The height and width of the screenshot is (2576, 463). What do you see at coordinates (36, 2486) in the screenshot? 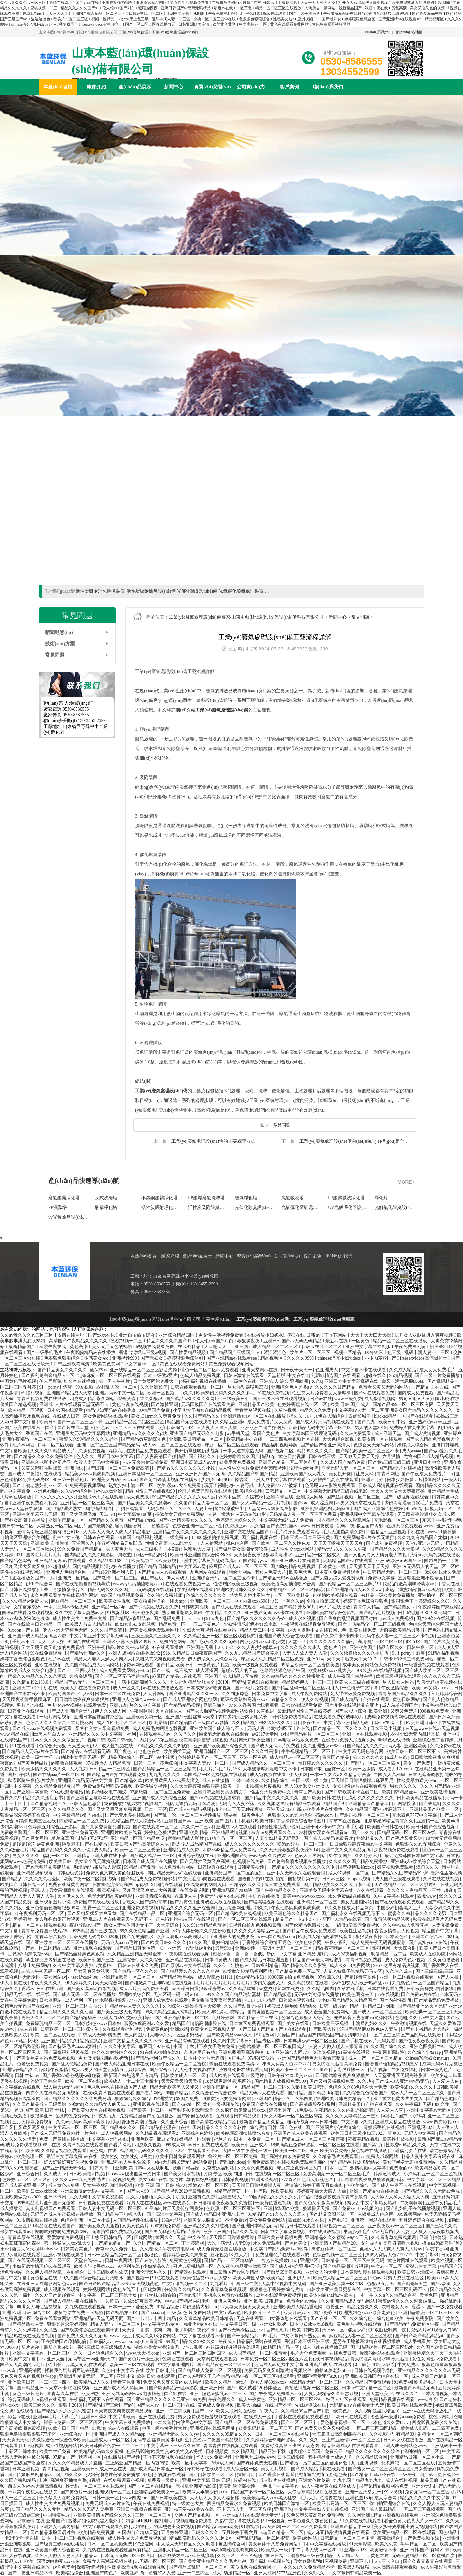
I see `西西人体www大胆高清视频` at bounding box center [36, 2486].